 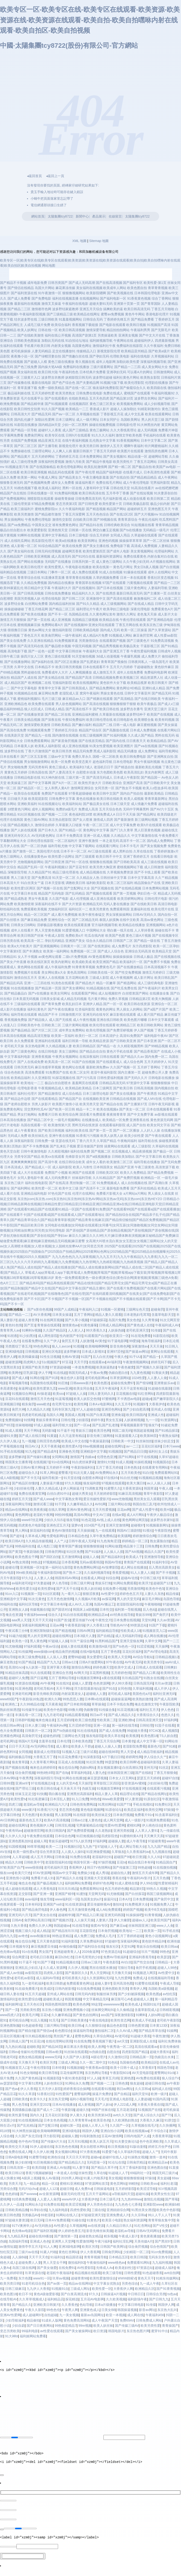 I want to click on 天天干天天色, so click(x=38, y=2257).